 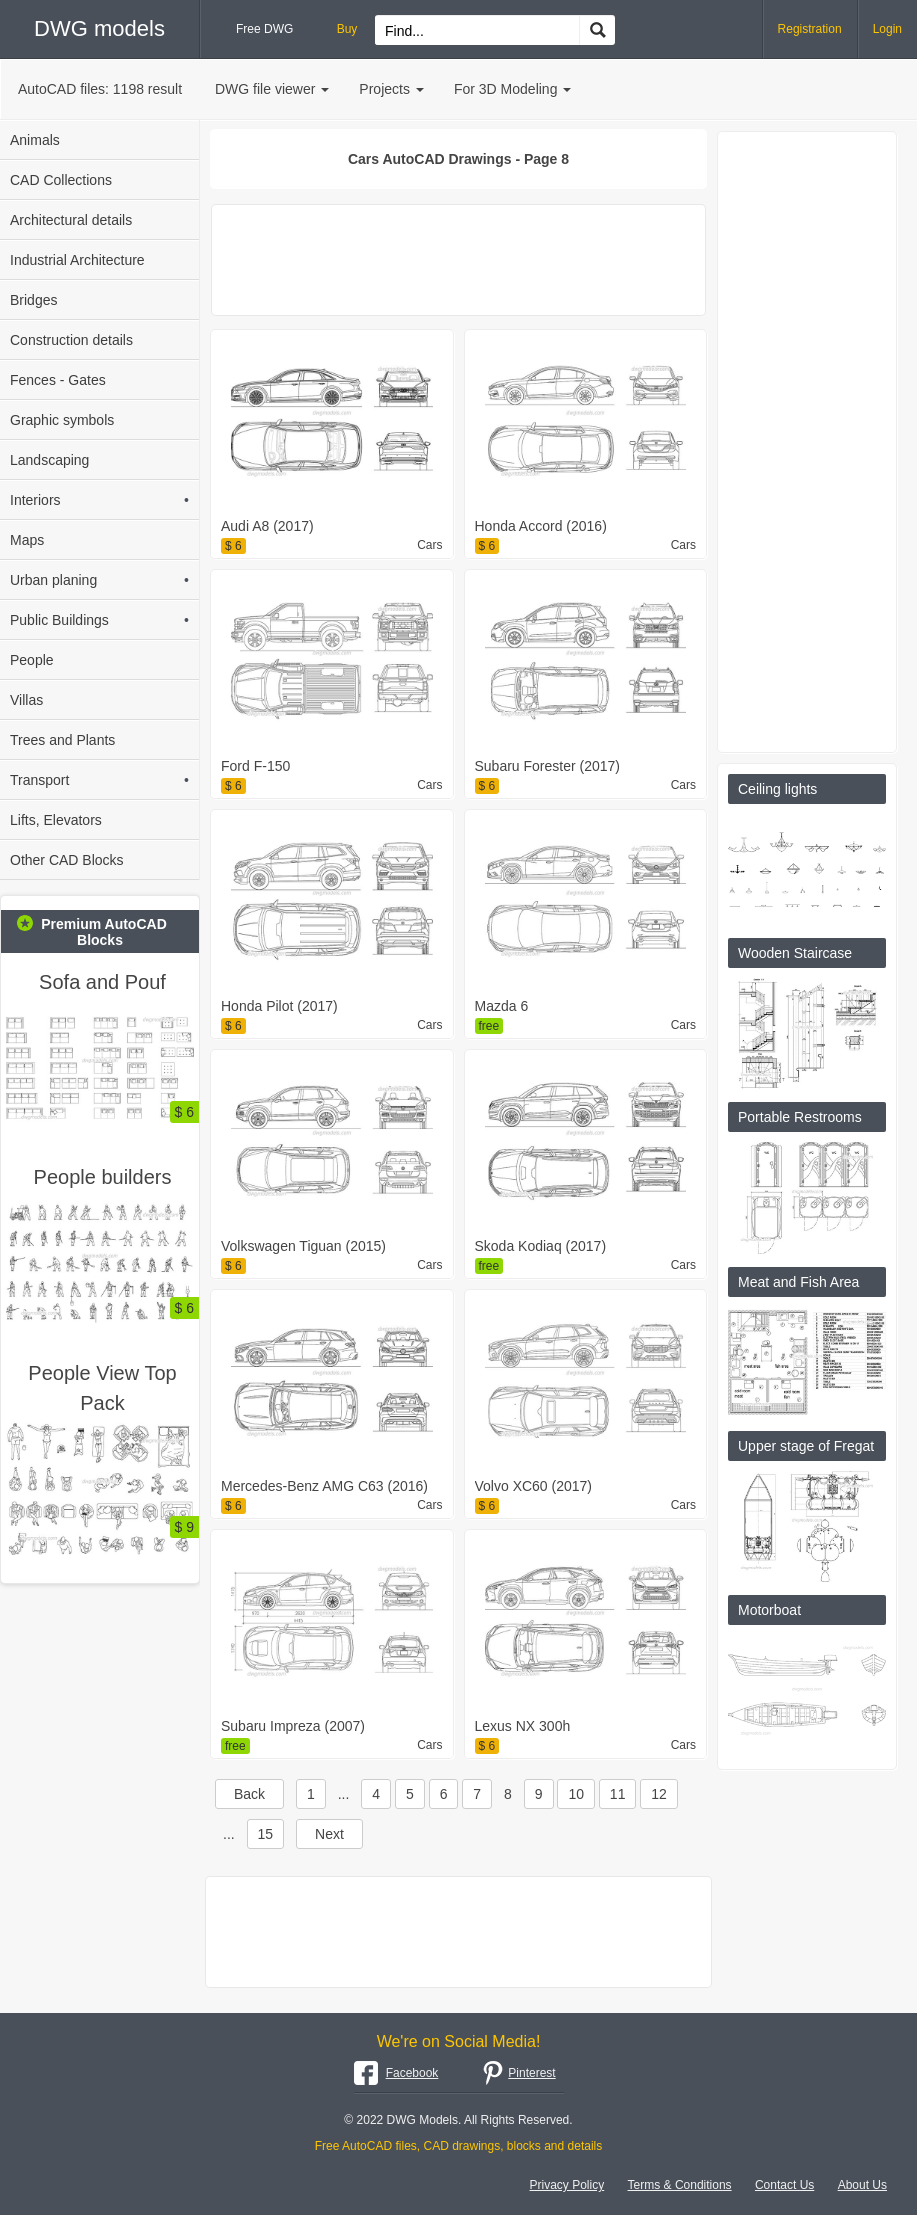 I want to click on Urban planing, so click(x=99, y=580).